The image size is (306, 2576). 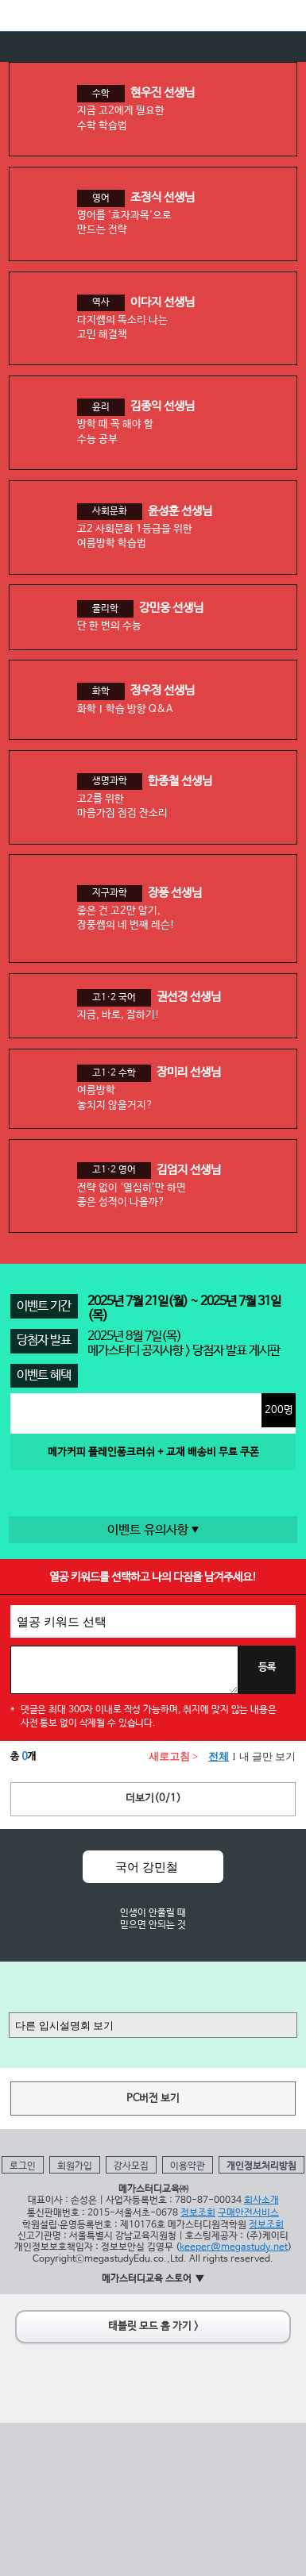 What do you see at coordinates (153, 1798) in the screenshot?
I see `더보기(/)` at bounding box center [153, 1798].